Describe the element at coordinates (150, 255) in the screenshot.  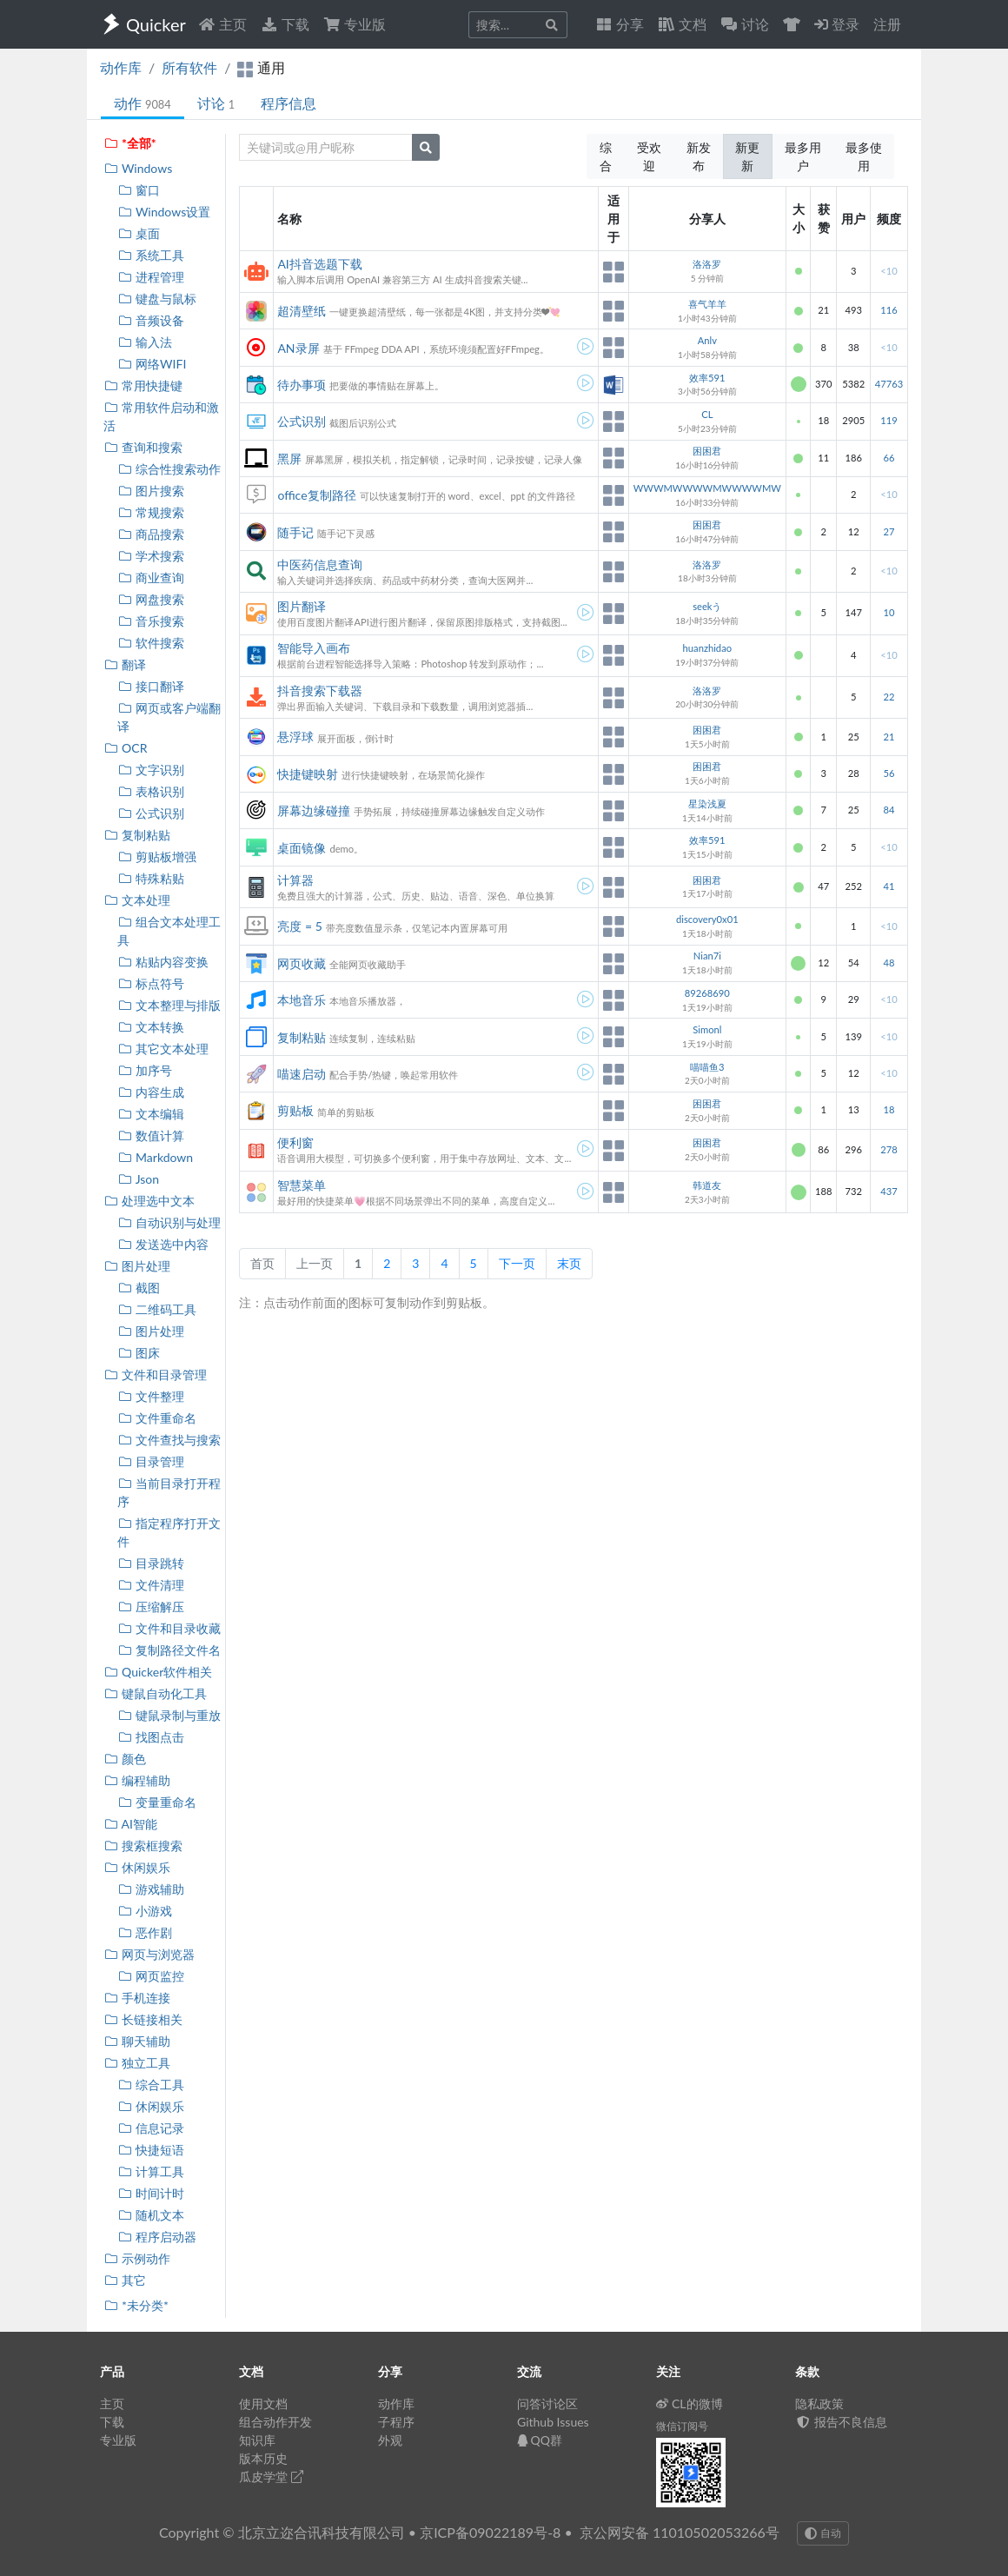
I see `系统工具` at that location.